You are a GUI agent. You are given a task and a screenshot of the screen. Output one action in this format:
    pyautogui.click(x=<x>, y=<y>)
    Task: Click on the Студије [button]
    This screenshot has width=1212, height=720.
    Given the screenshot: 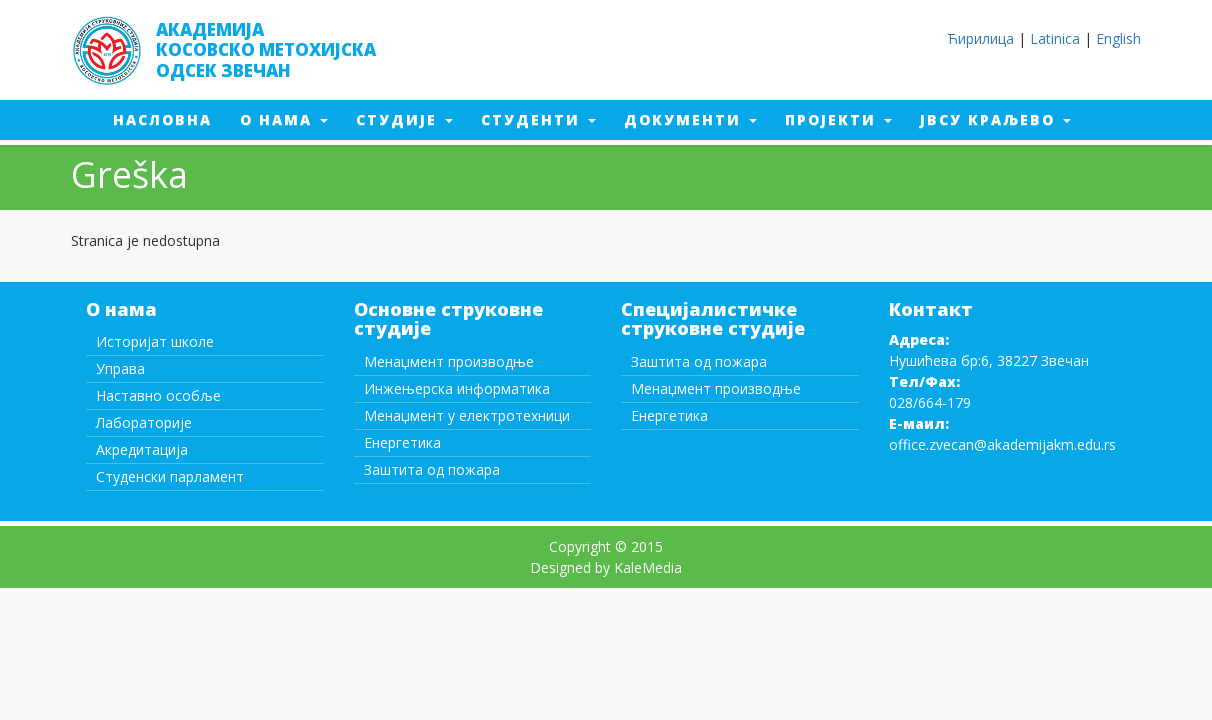 What is the action you would take?
    pyautogui.click(x=404, y=119)
    